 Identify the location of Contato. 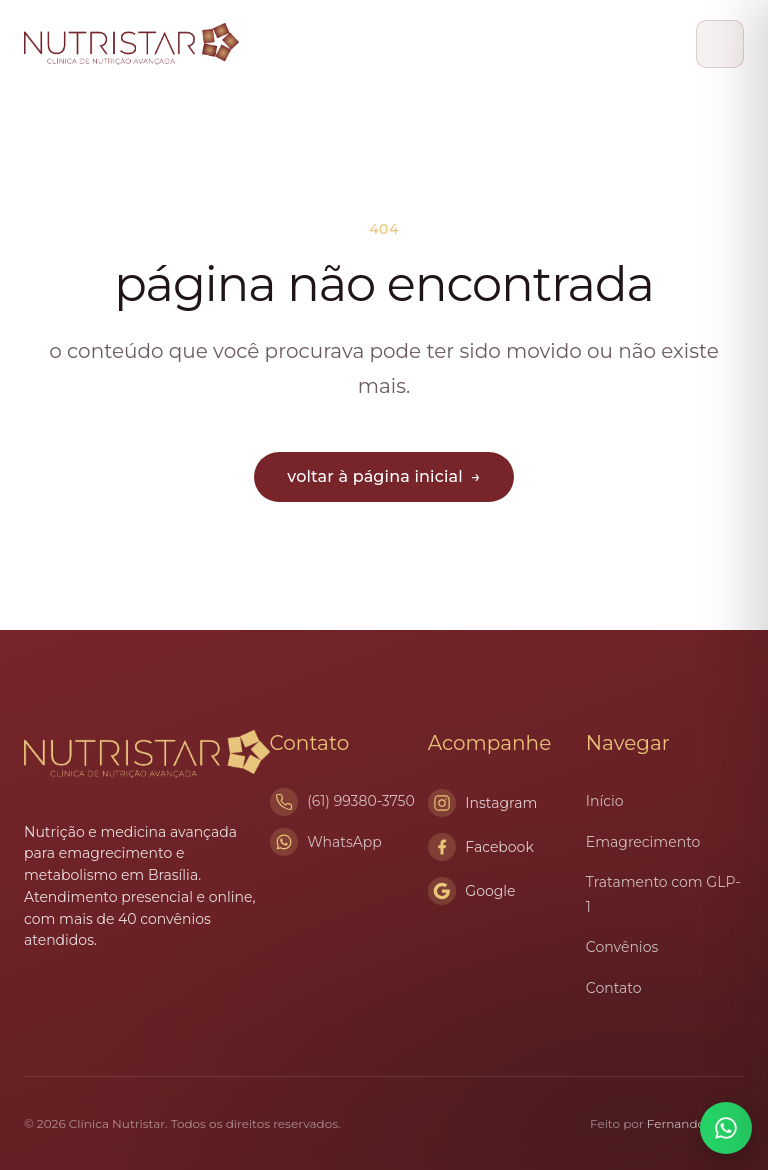
(614, 988).